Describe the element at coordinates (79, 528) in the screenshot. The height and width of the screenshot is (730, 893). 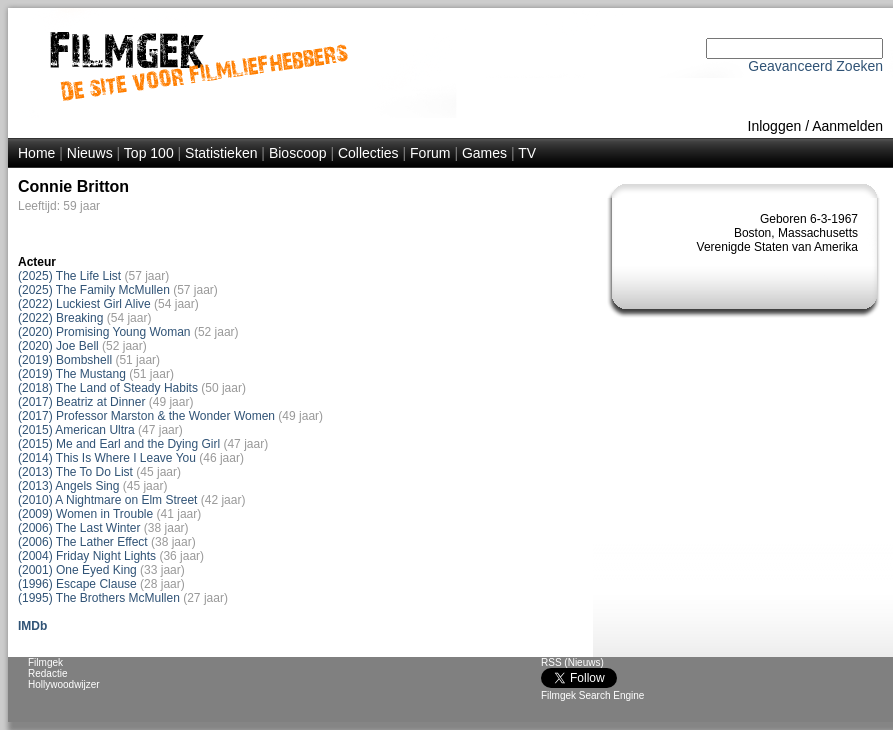
I see `(2006) The Last Winter` at that location.